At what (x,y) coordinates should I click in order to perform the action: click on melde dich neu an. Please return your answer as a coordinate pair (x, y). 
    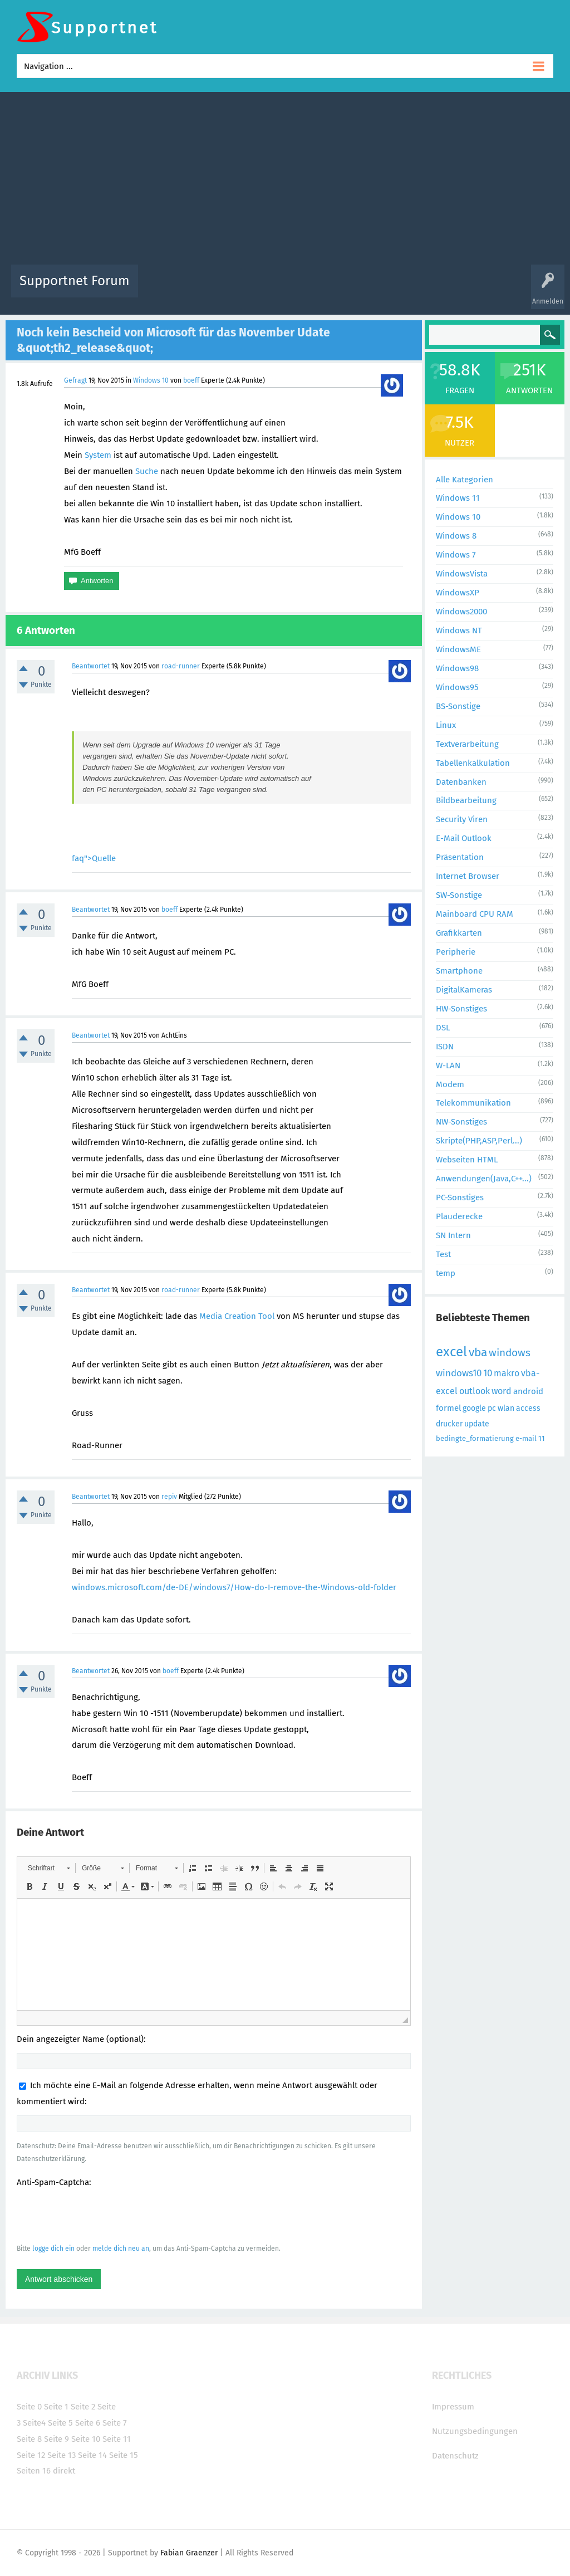
    Looking at the image, I should click on (120, 2248).